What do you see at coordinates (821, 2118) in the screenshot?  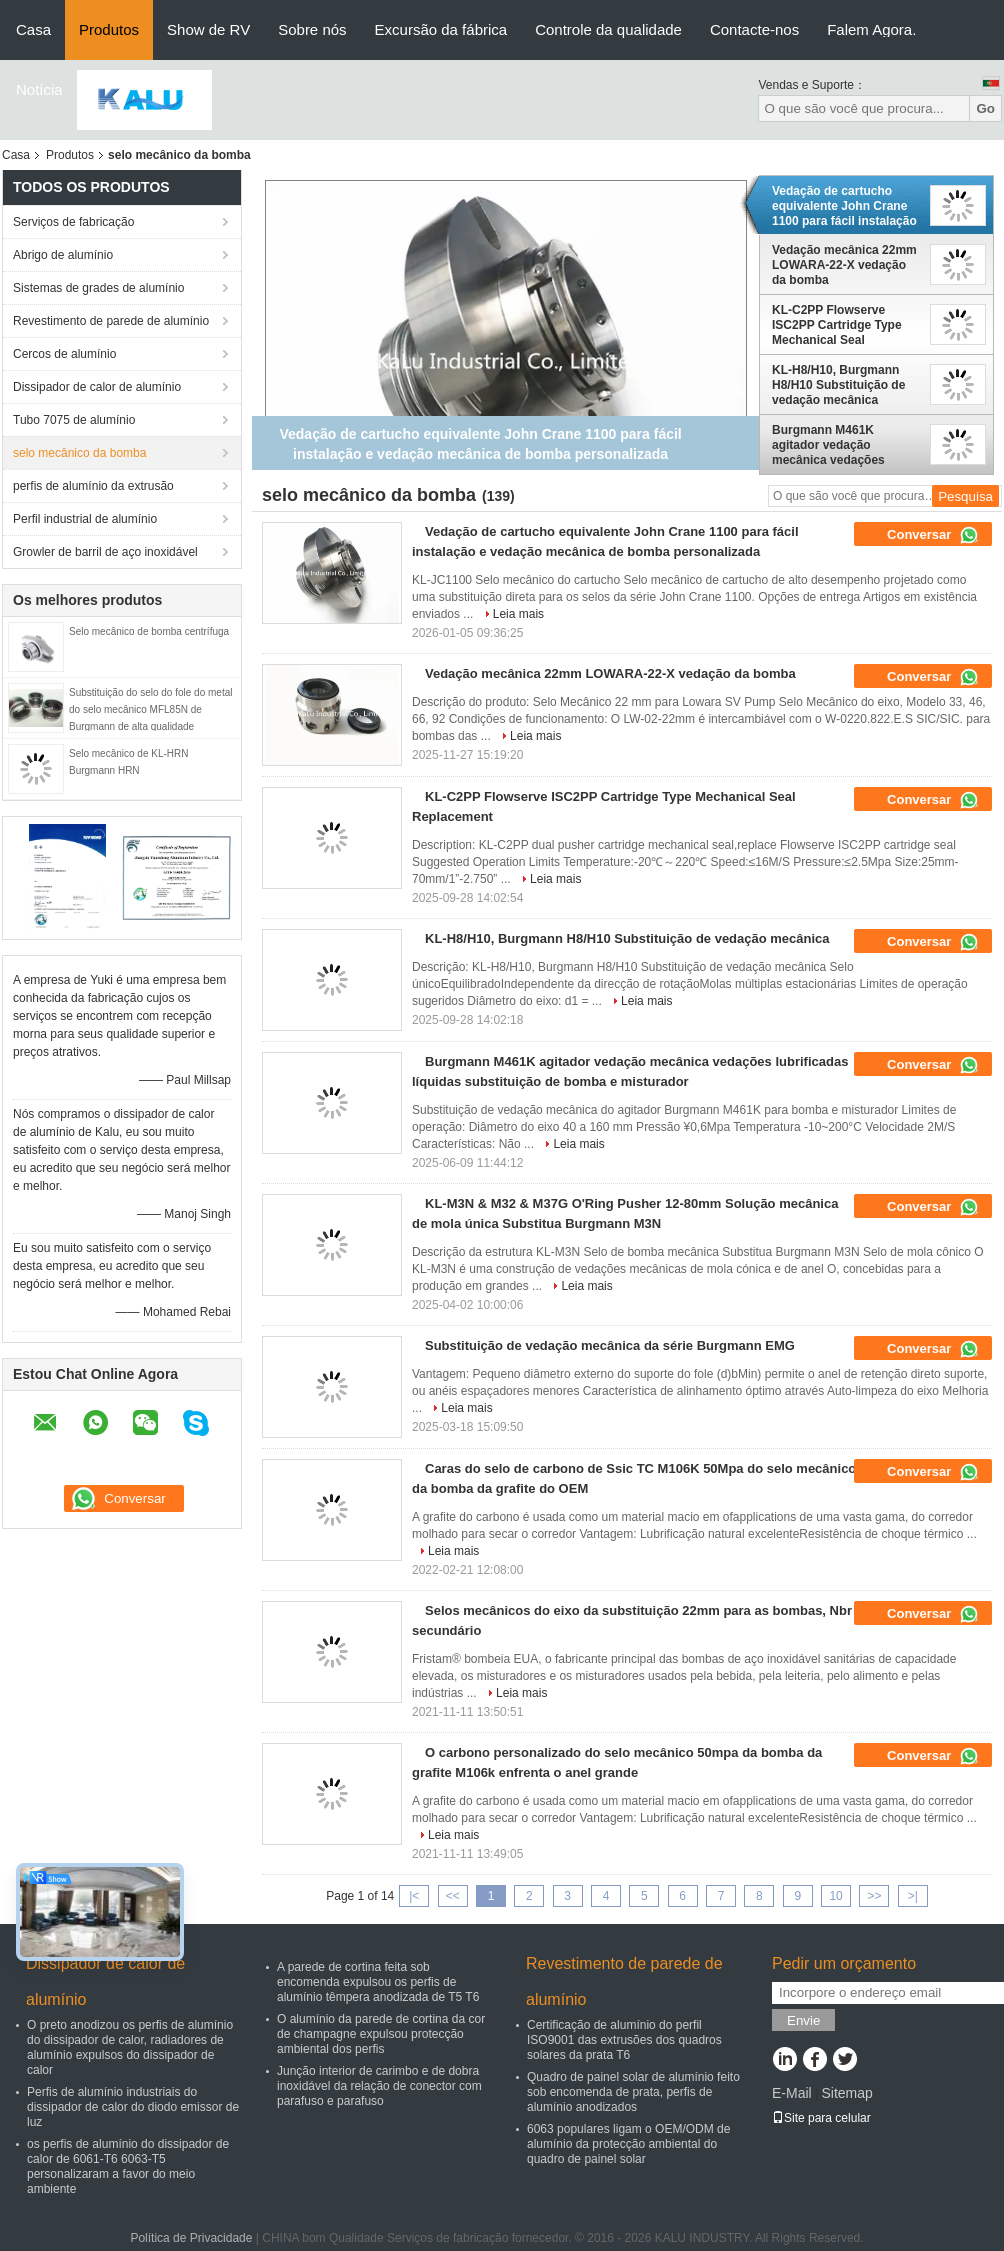 I see `Site para celular` at bounding box center [821, 2118].